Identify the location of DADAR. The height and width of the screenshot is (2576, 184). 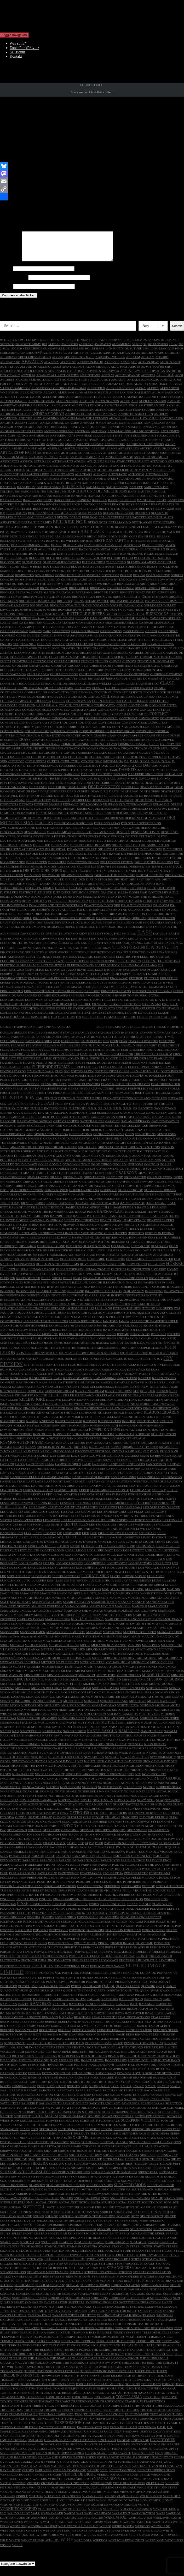
(121, 771).